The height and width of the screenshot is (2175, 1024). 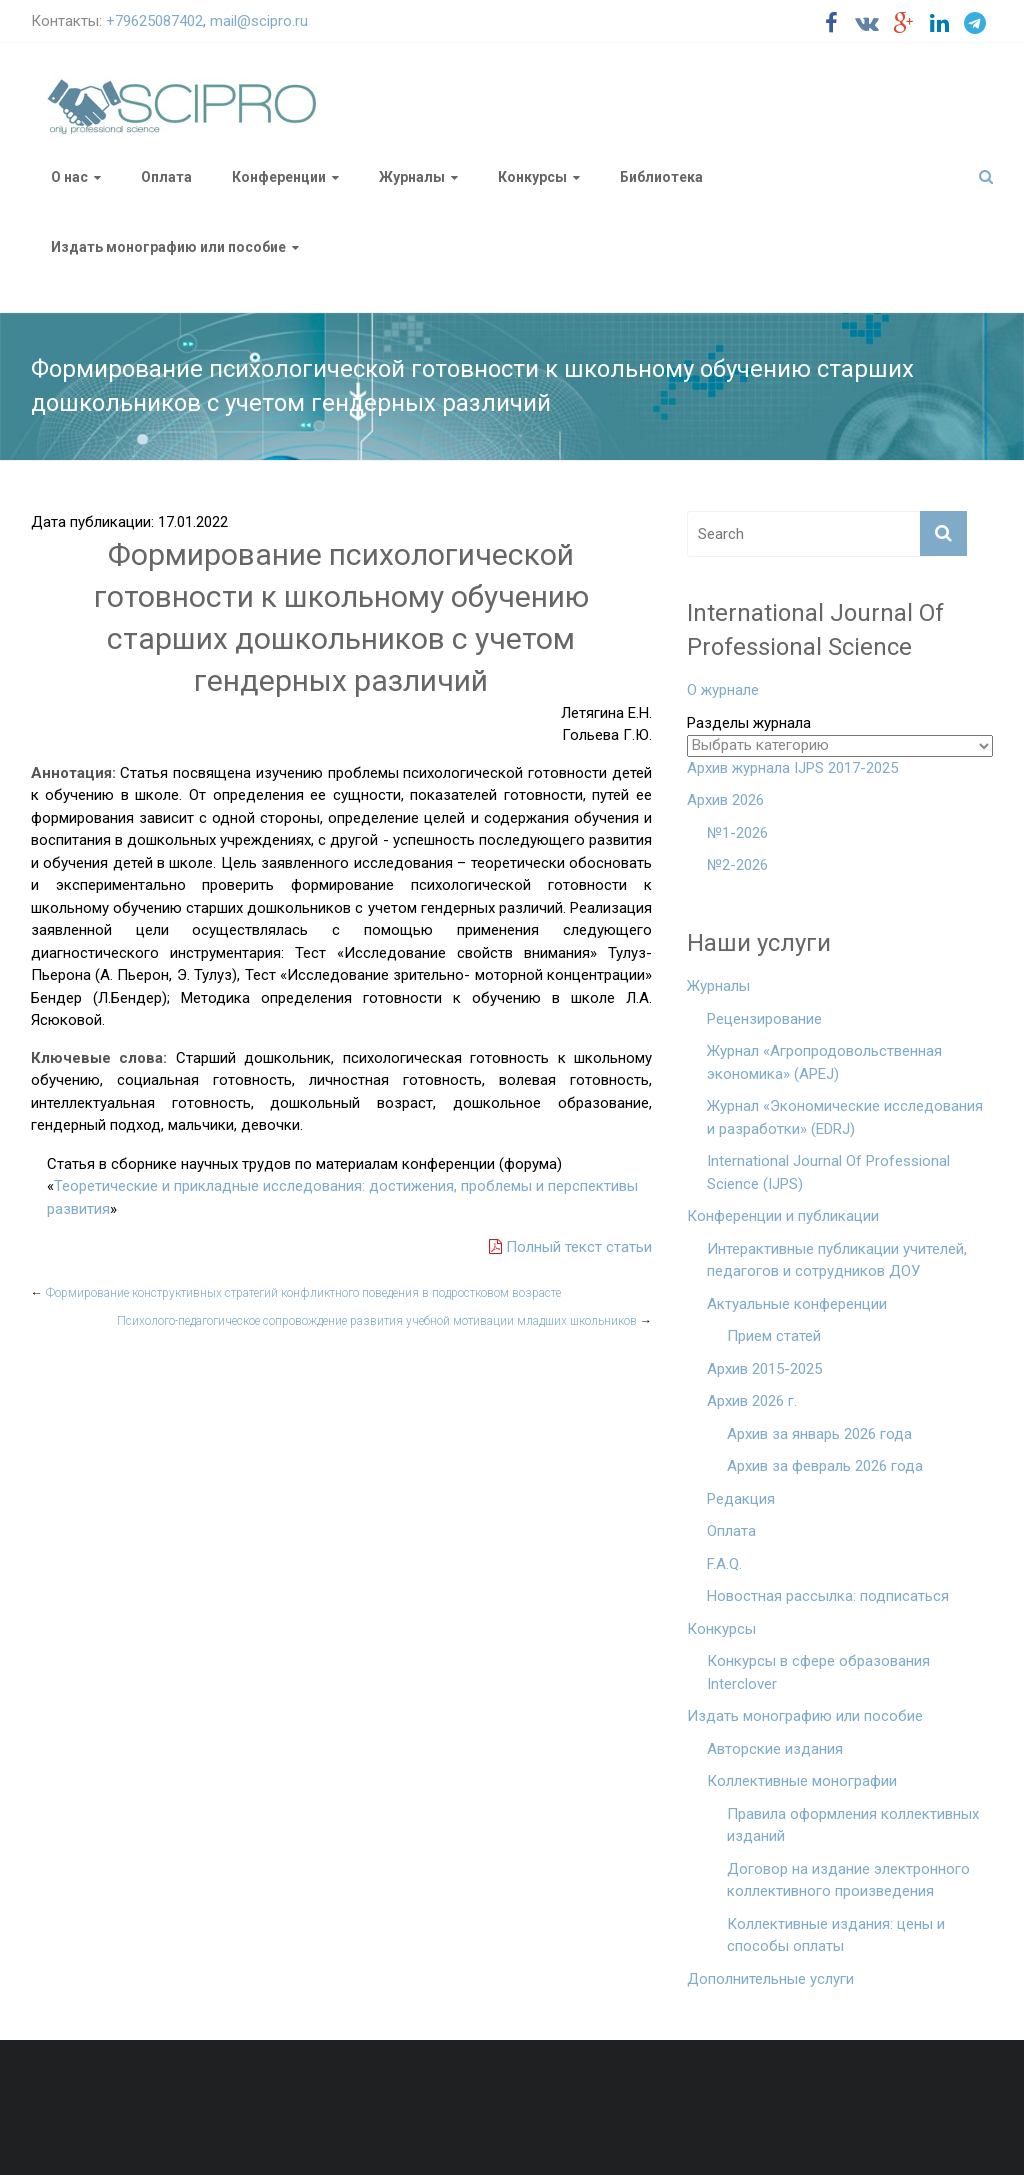 I want to click on №2-2026, so click(x=737, y=865).